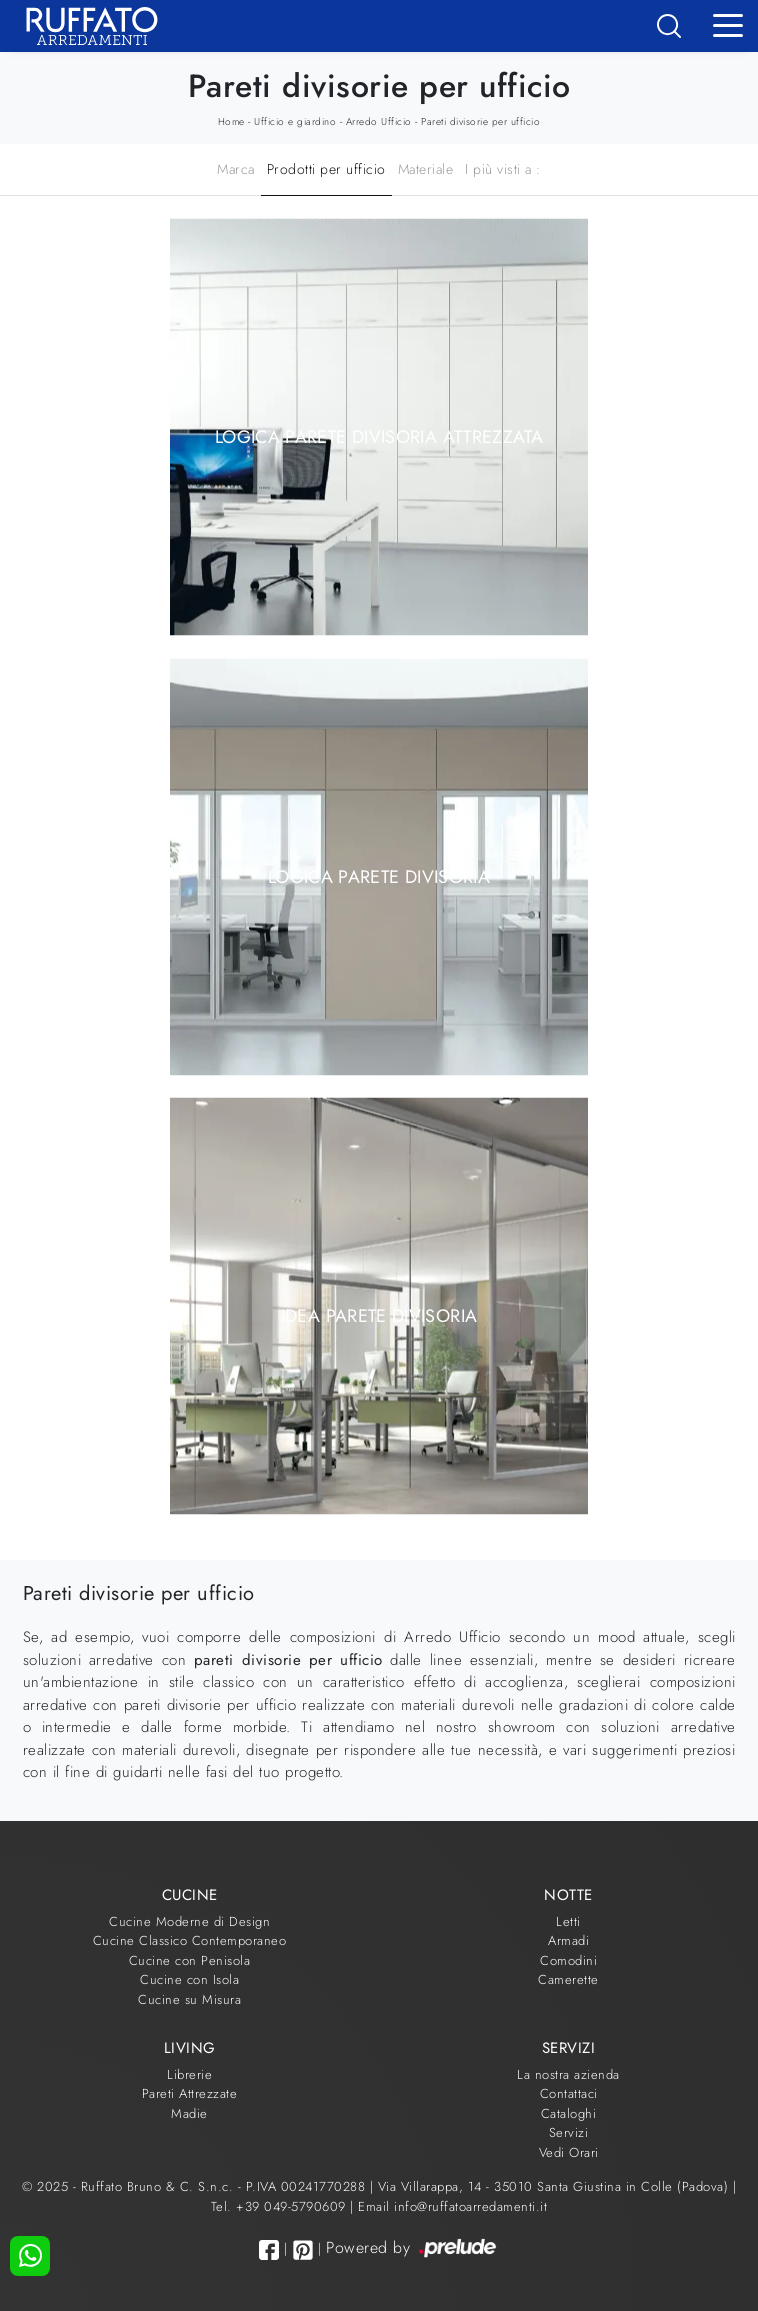  What do you see at coordinates (480, 121) in the screenshot?
I see `Pareti divisorie per ufficio` at bounding box center [480, 121].